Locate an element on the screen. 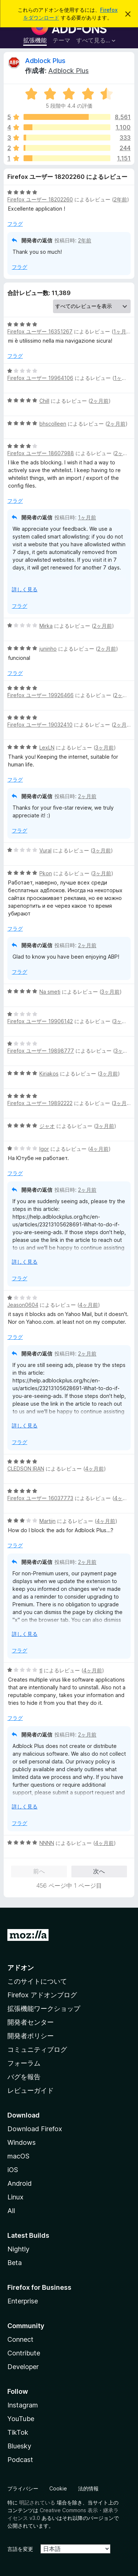 The width and height of the screenshot is (138, 2576). 法的情報 is located at coordinates (88, 2488).